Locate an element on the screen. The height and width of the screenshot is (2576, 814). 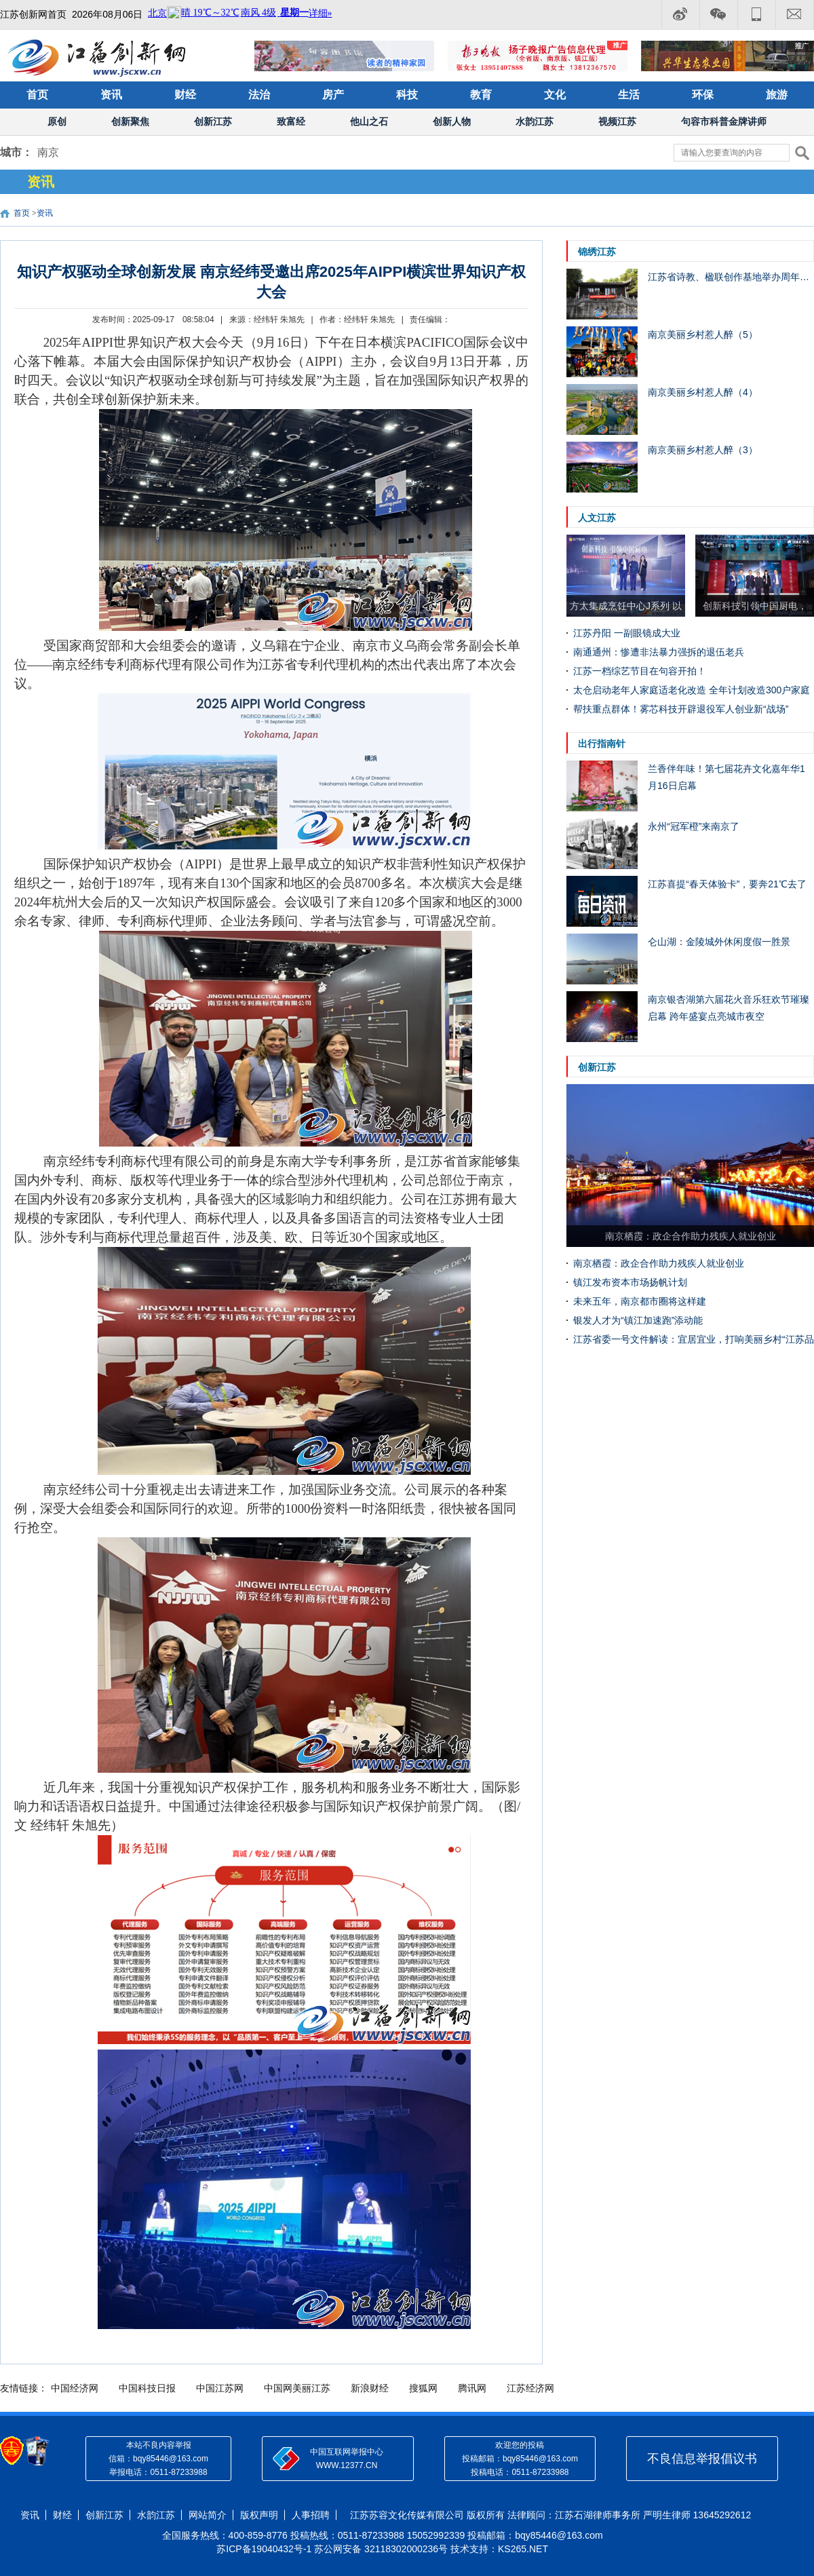
资讯 is located at coordinates (111, 94).